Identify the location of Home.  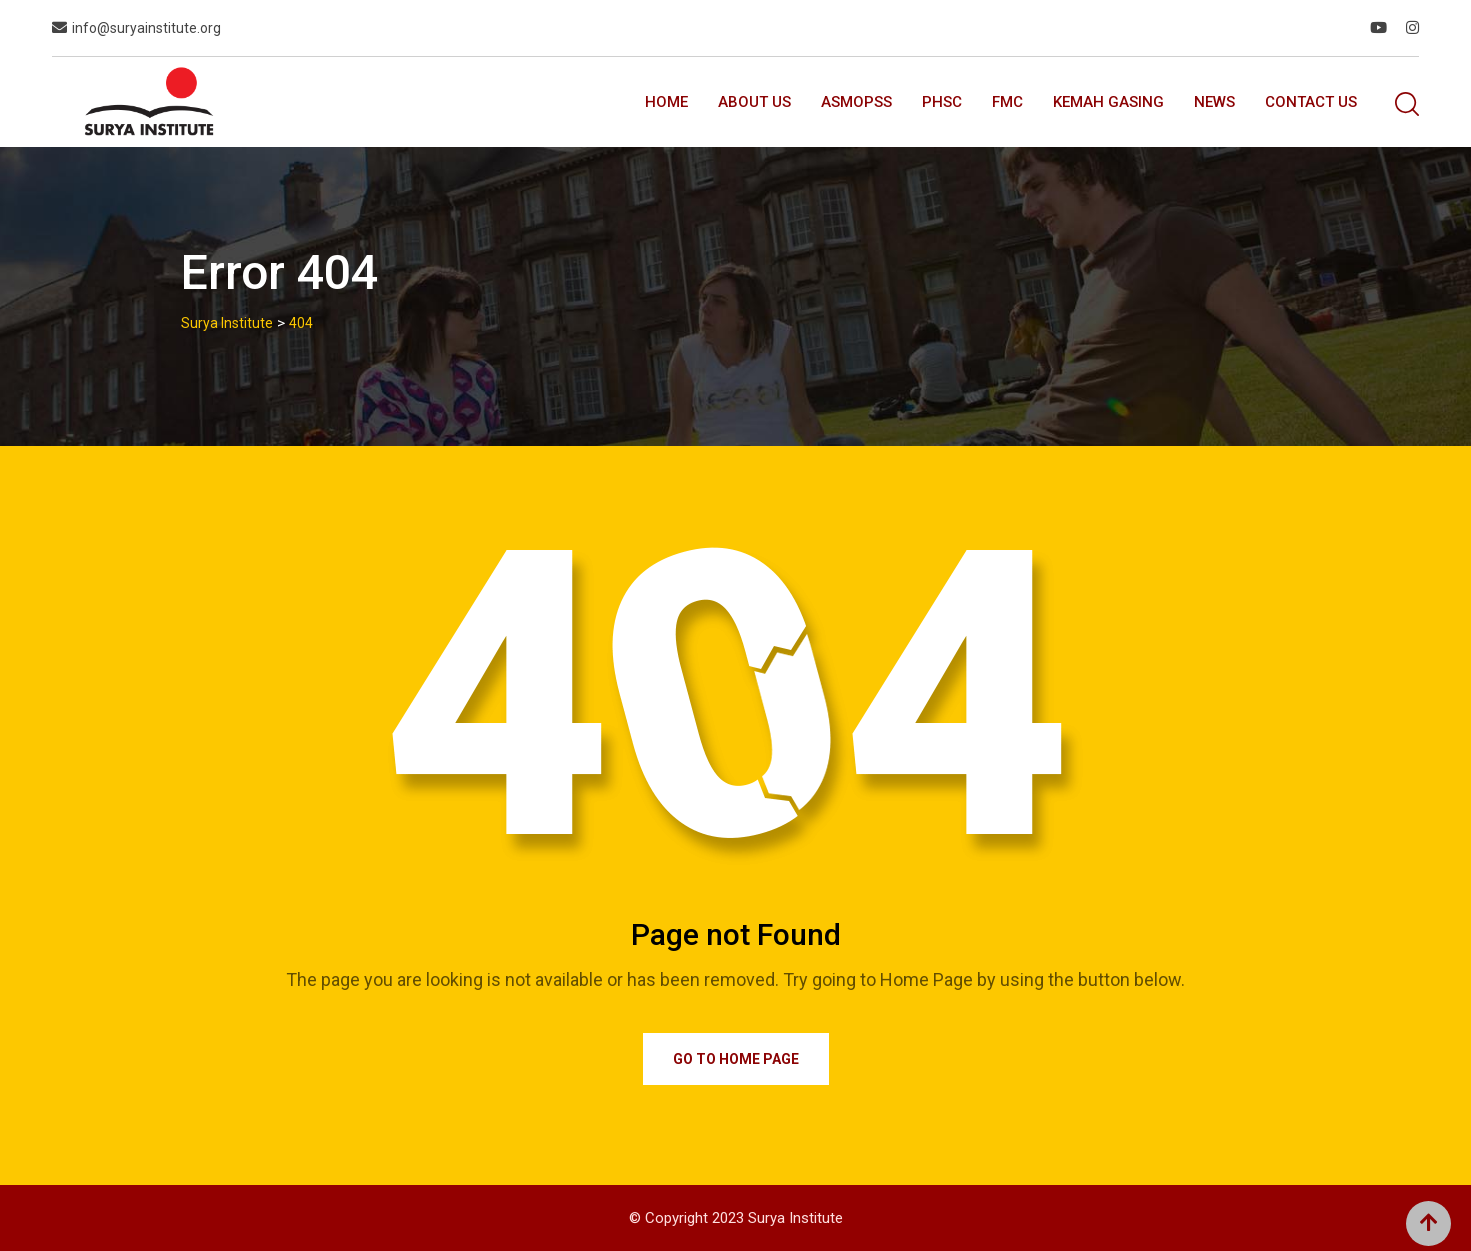
(666, 102).